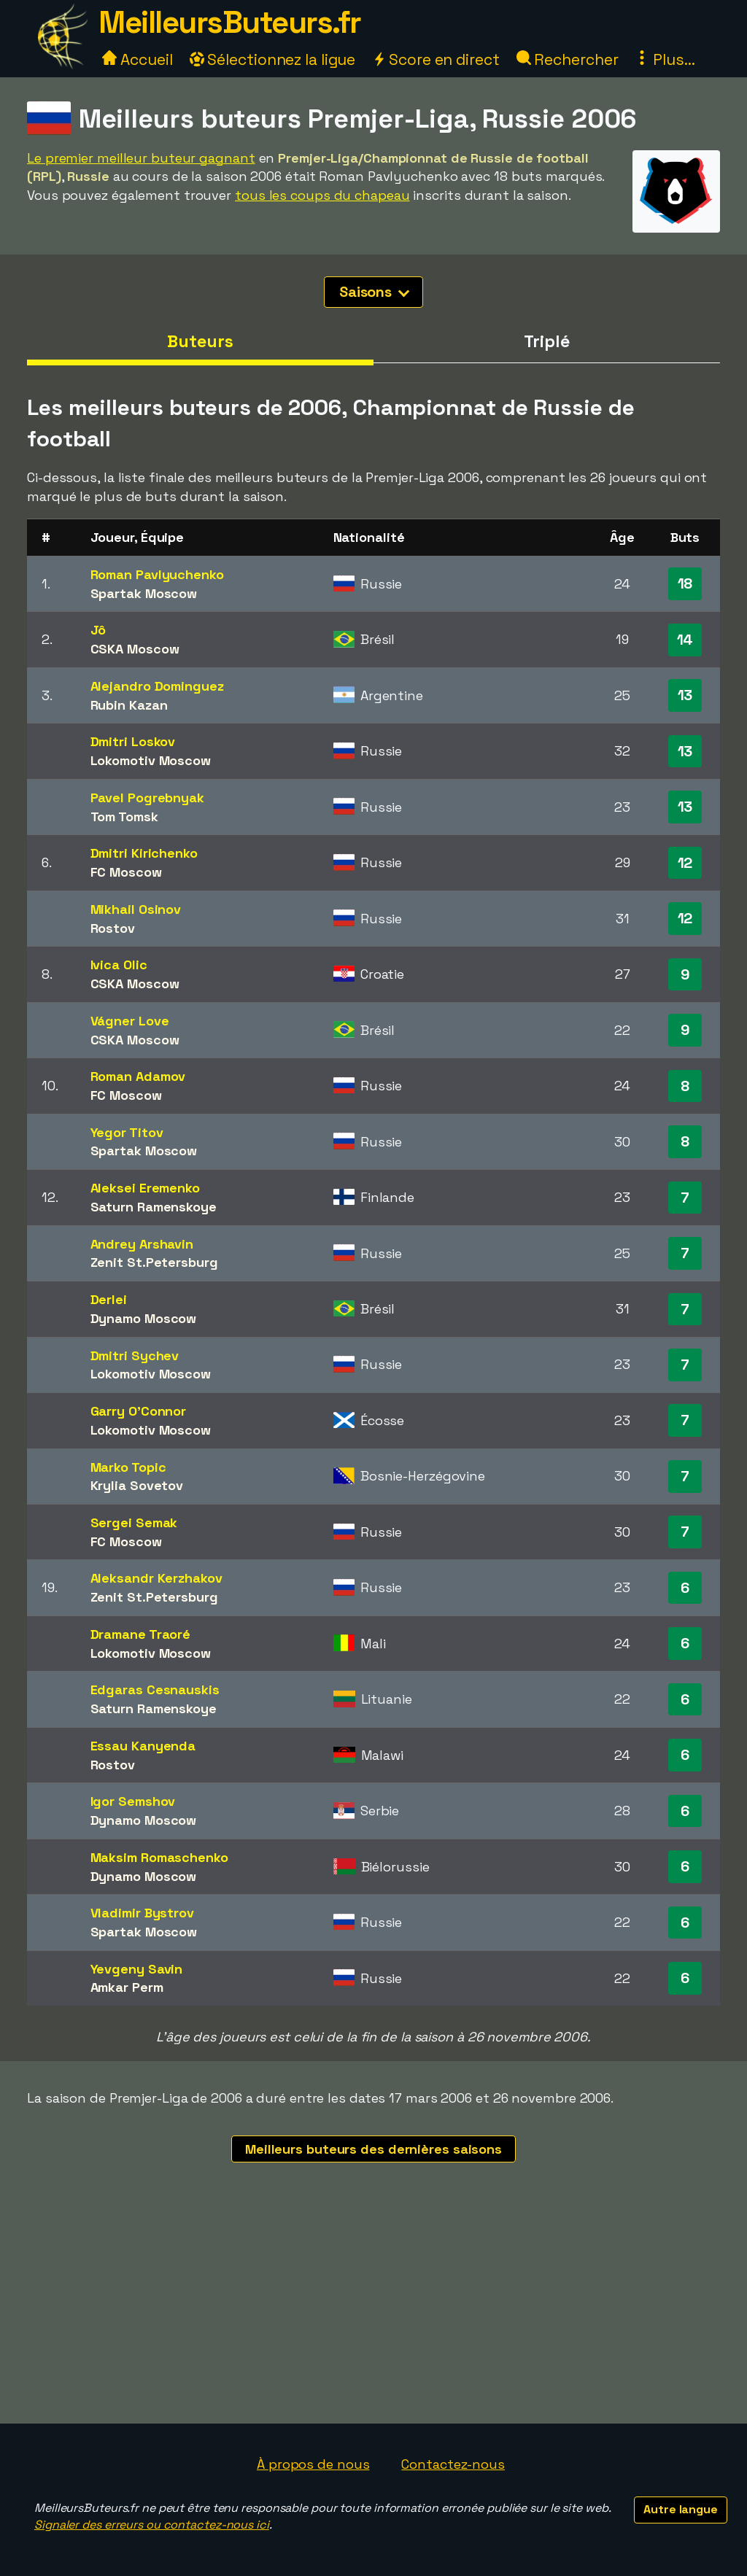  What do you see at coordinates (134, 1522) in the screenshot?
I see `Sergei Semak` at bounding box center [134, 1522].